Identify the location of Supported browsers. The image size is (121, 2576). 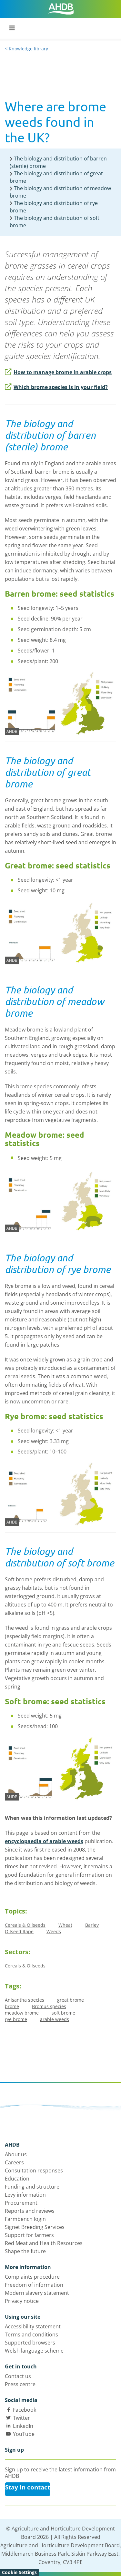
(30, 2342).